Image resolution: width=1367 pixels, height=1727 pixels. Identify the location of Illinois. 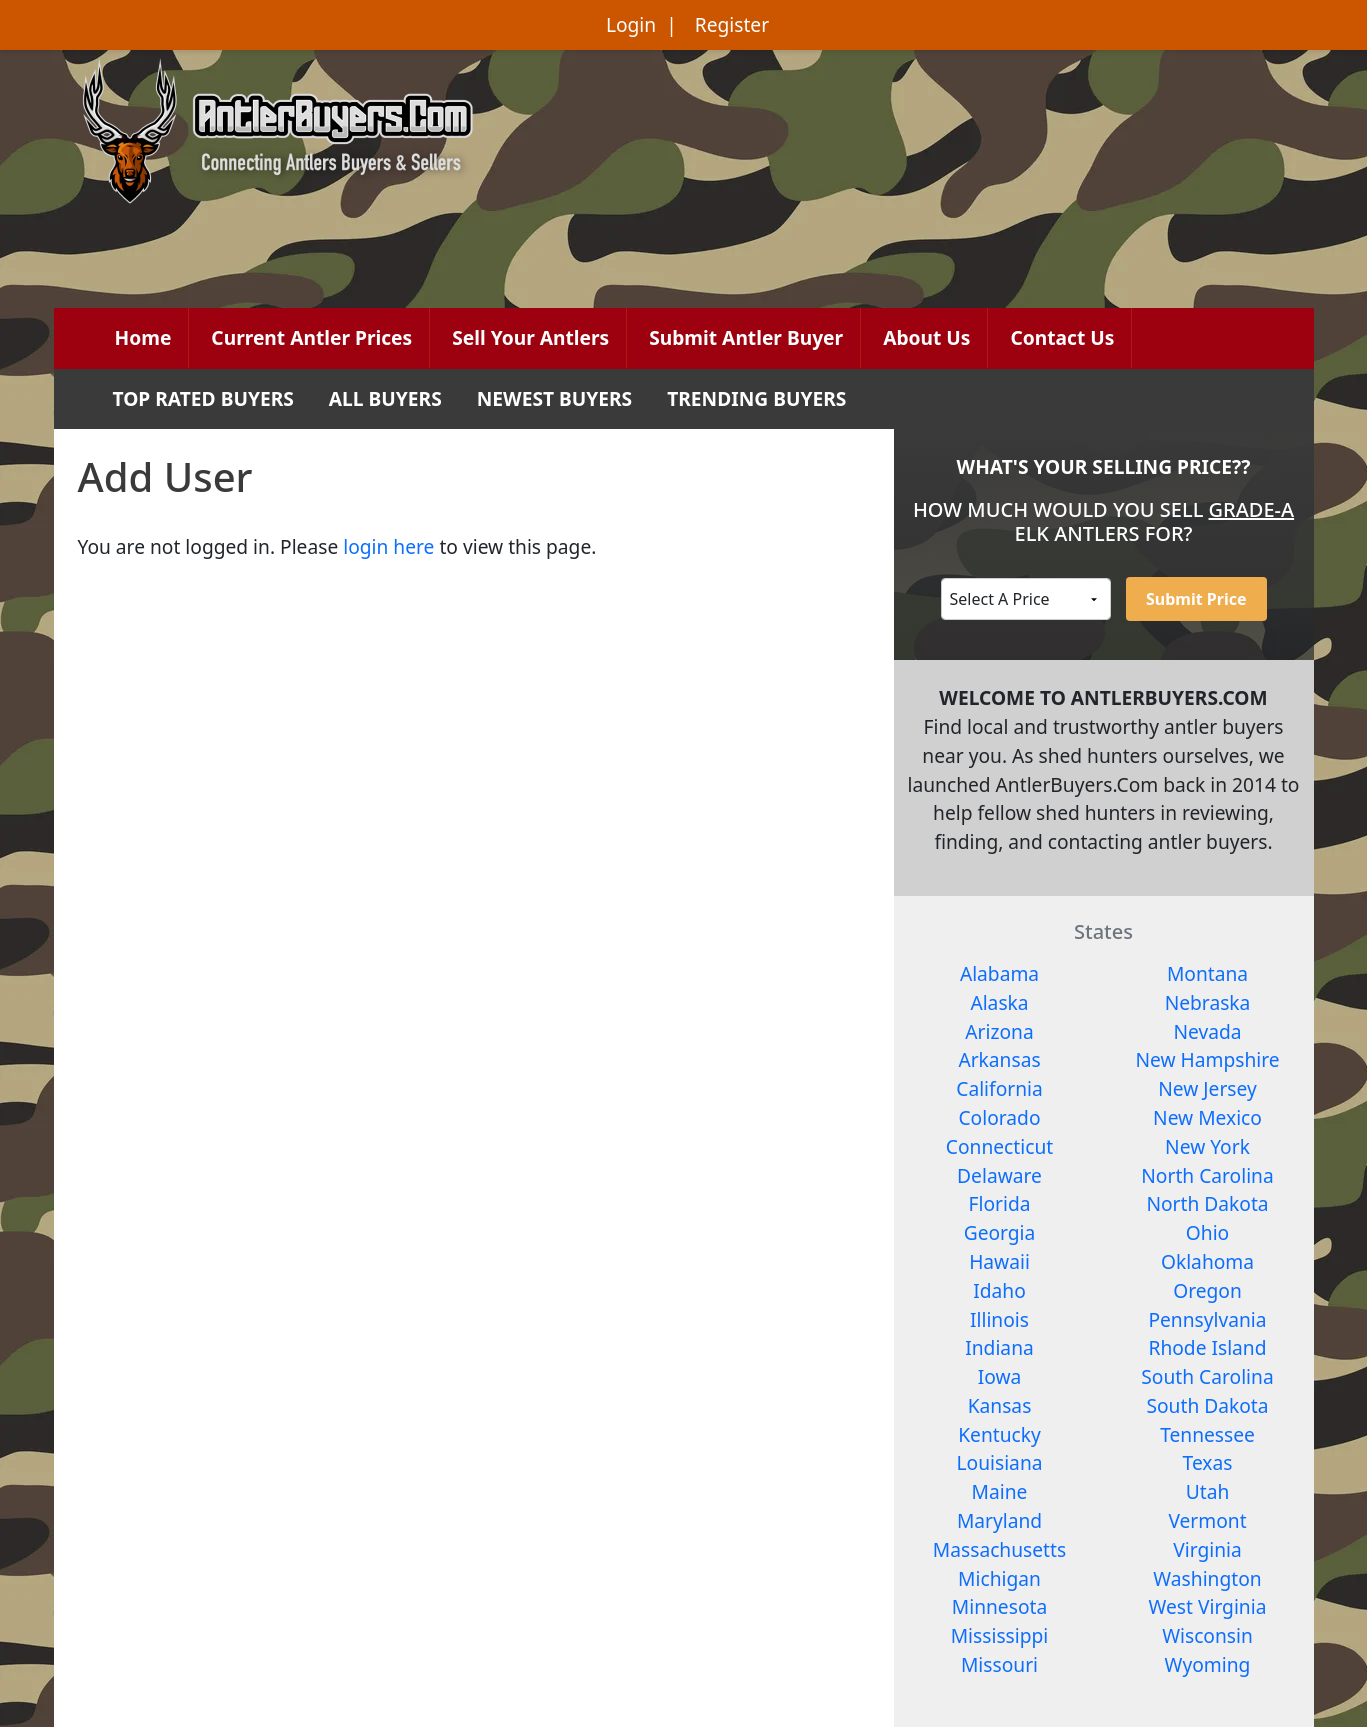
(999, 1319).